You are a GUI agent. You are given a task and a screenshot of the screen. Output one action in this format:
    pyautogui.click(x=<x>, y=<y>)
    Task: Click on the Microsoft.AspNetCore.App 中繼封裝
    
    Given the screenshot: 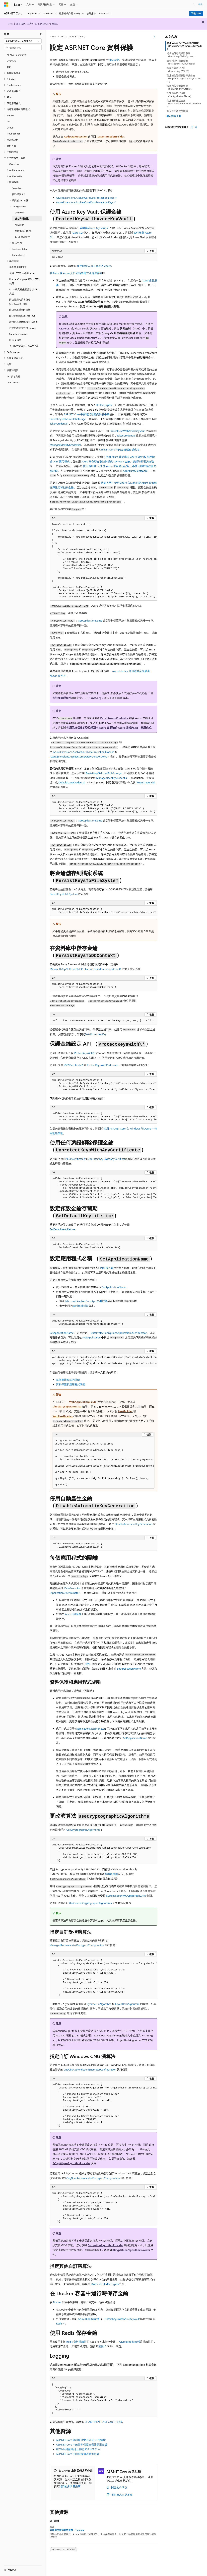 What is the action you would take?
    pyautogui.click(x=86, y=1301)
    